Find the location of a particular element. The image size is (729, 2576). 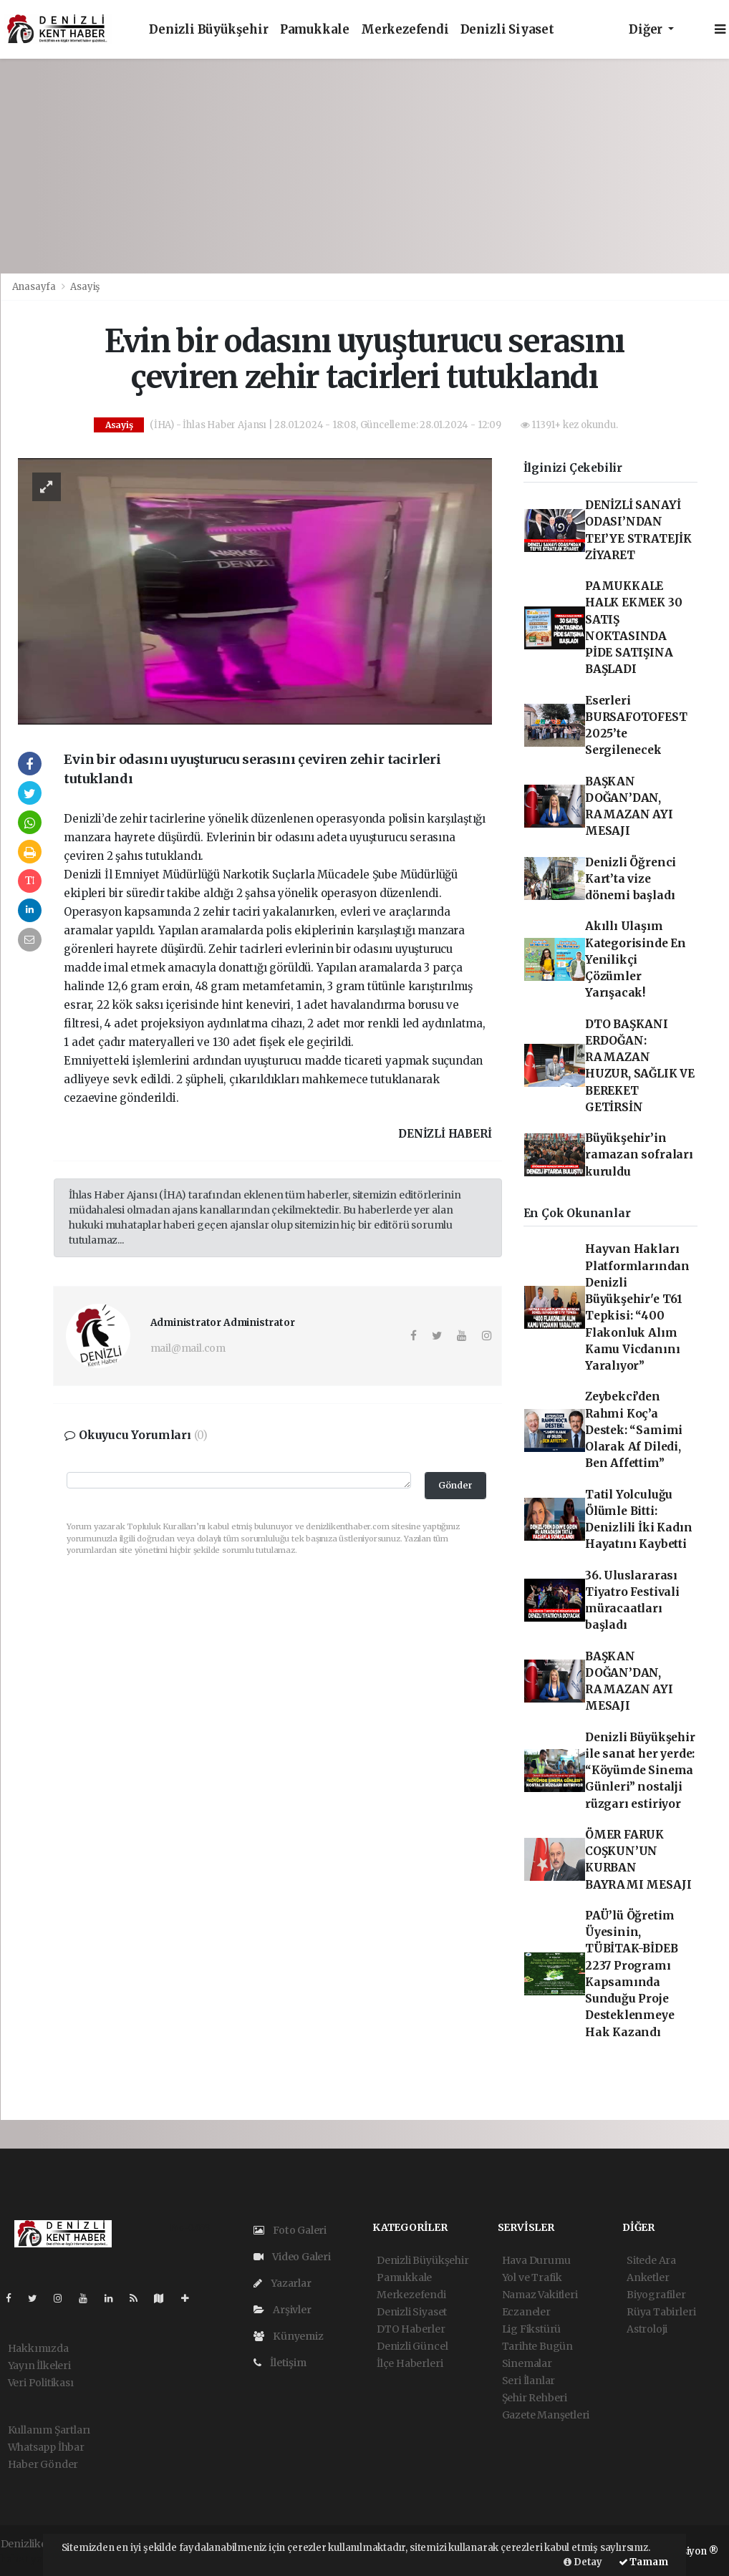

Zeybekci’den Rahmi Koç’a Destek: “Samimi Olarak Af Diledi, Ben Affettim” is located at coordinates (633, 1430).